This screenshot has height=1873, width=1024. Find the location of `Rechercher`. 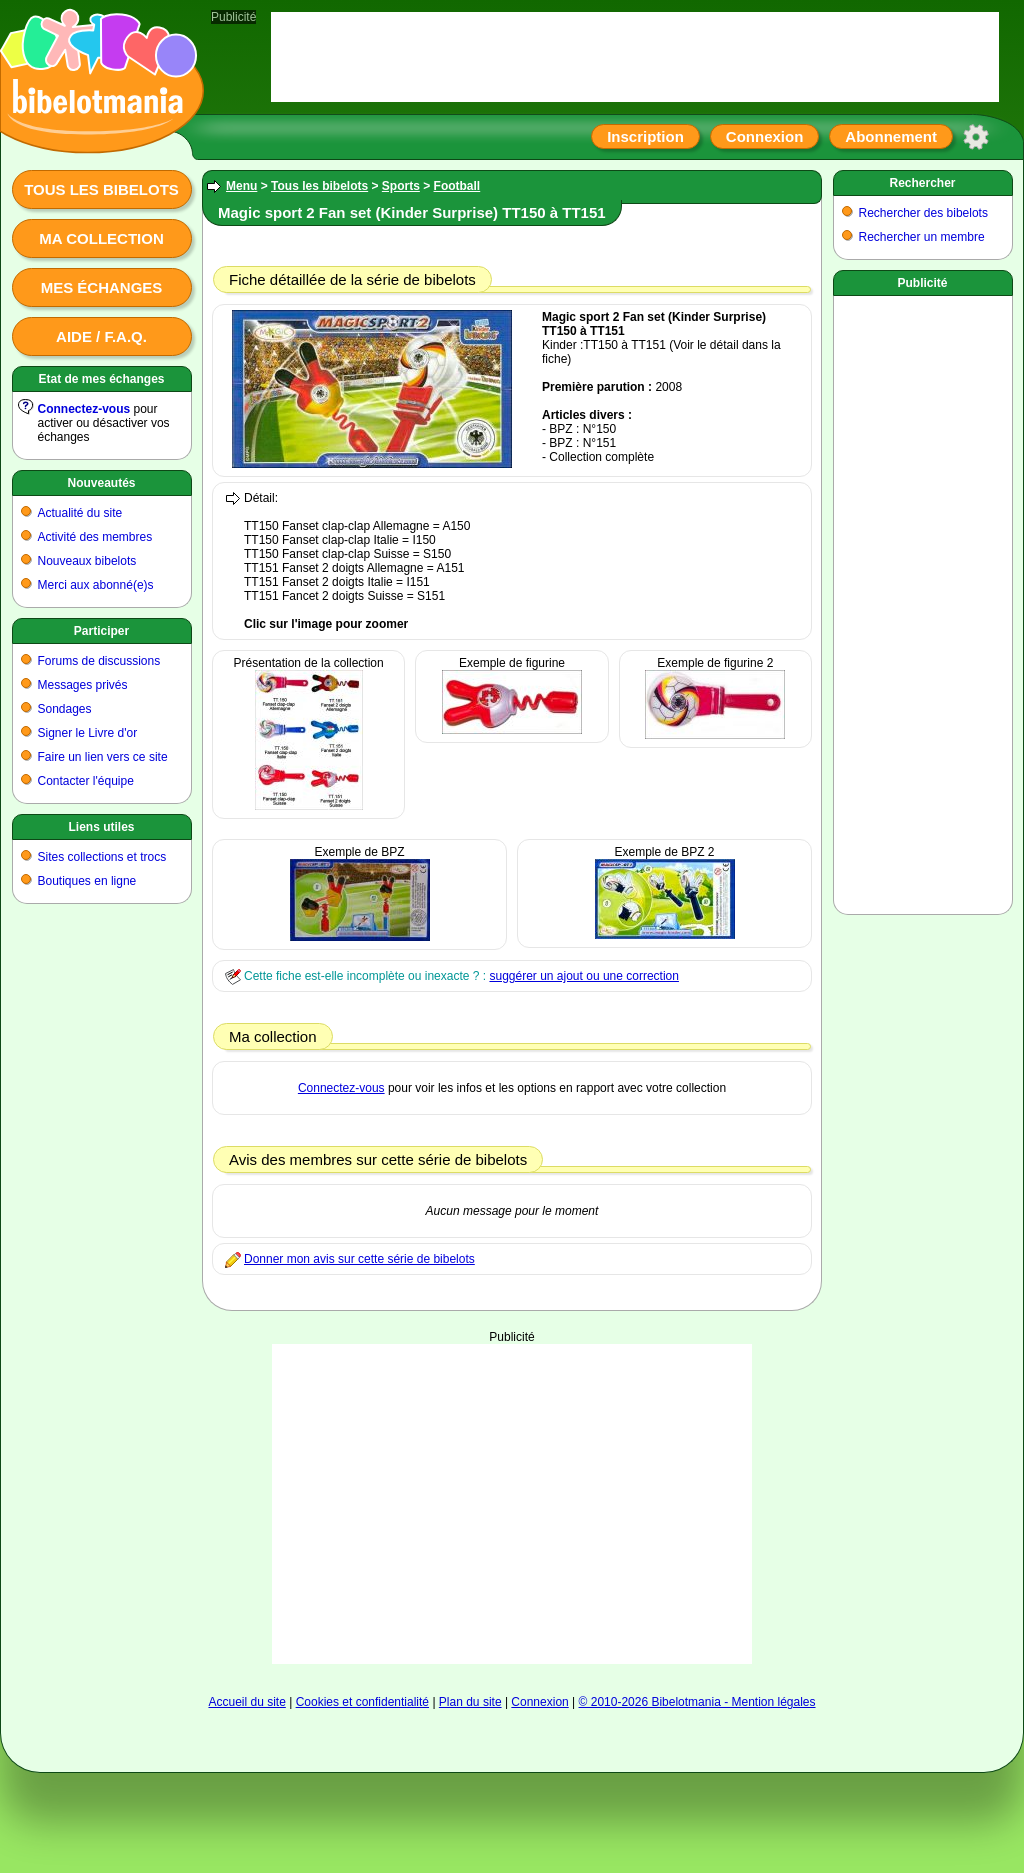

Rechercher is located at coordinates (922, 183).